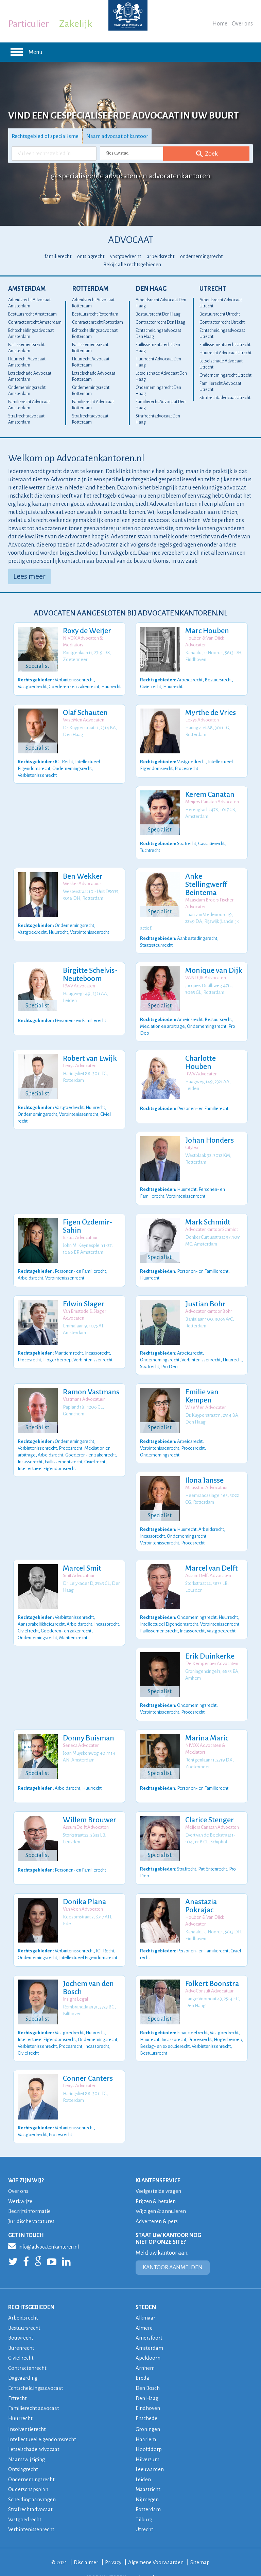  Describe the element at coordinates (158, 314) in the screenshot. I see `Bestuursrecht Den Haag` at that location.